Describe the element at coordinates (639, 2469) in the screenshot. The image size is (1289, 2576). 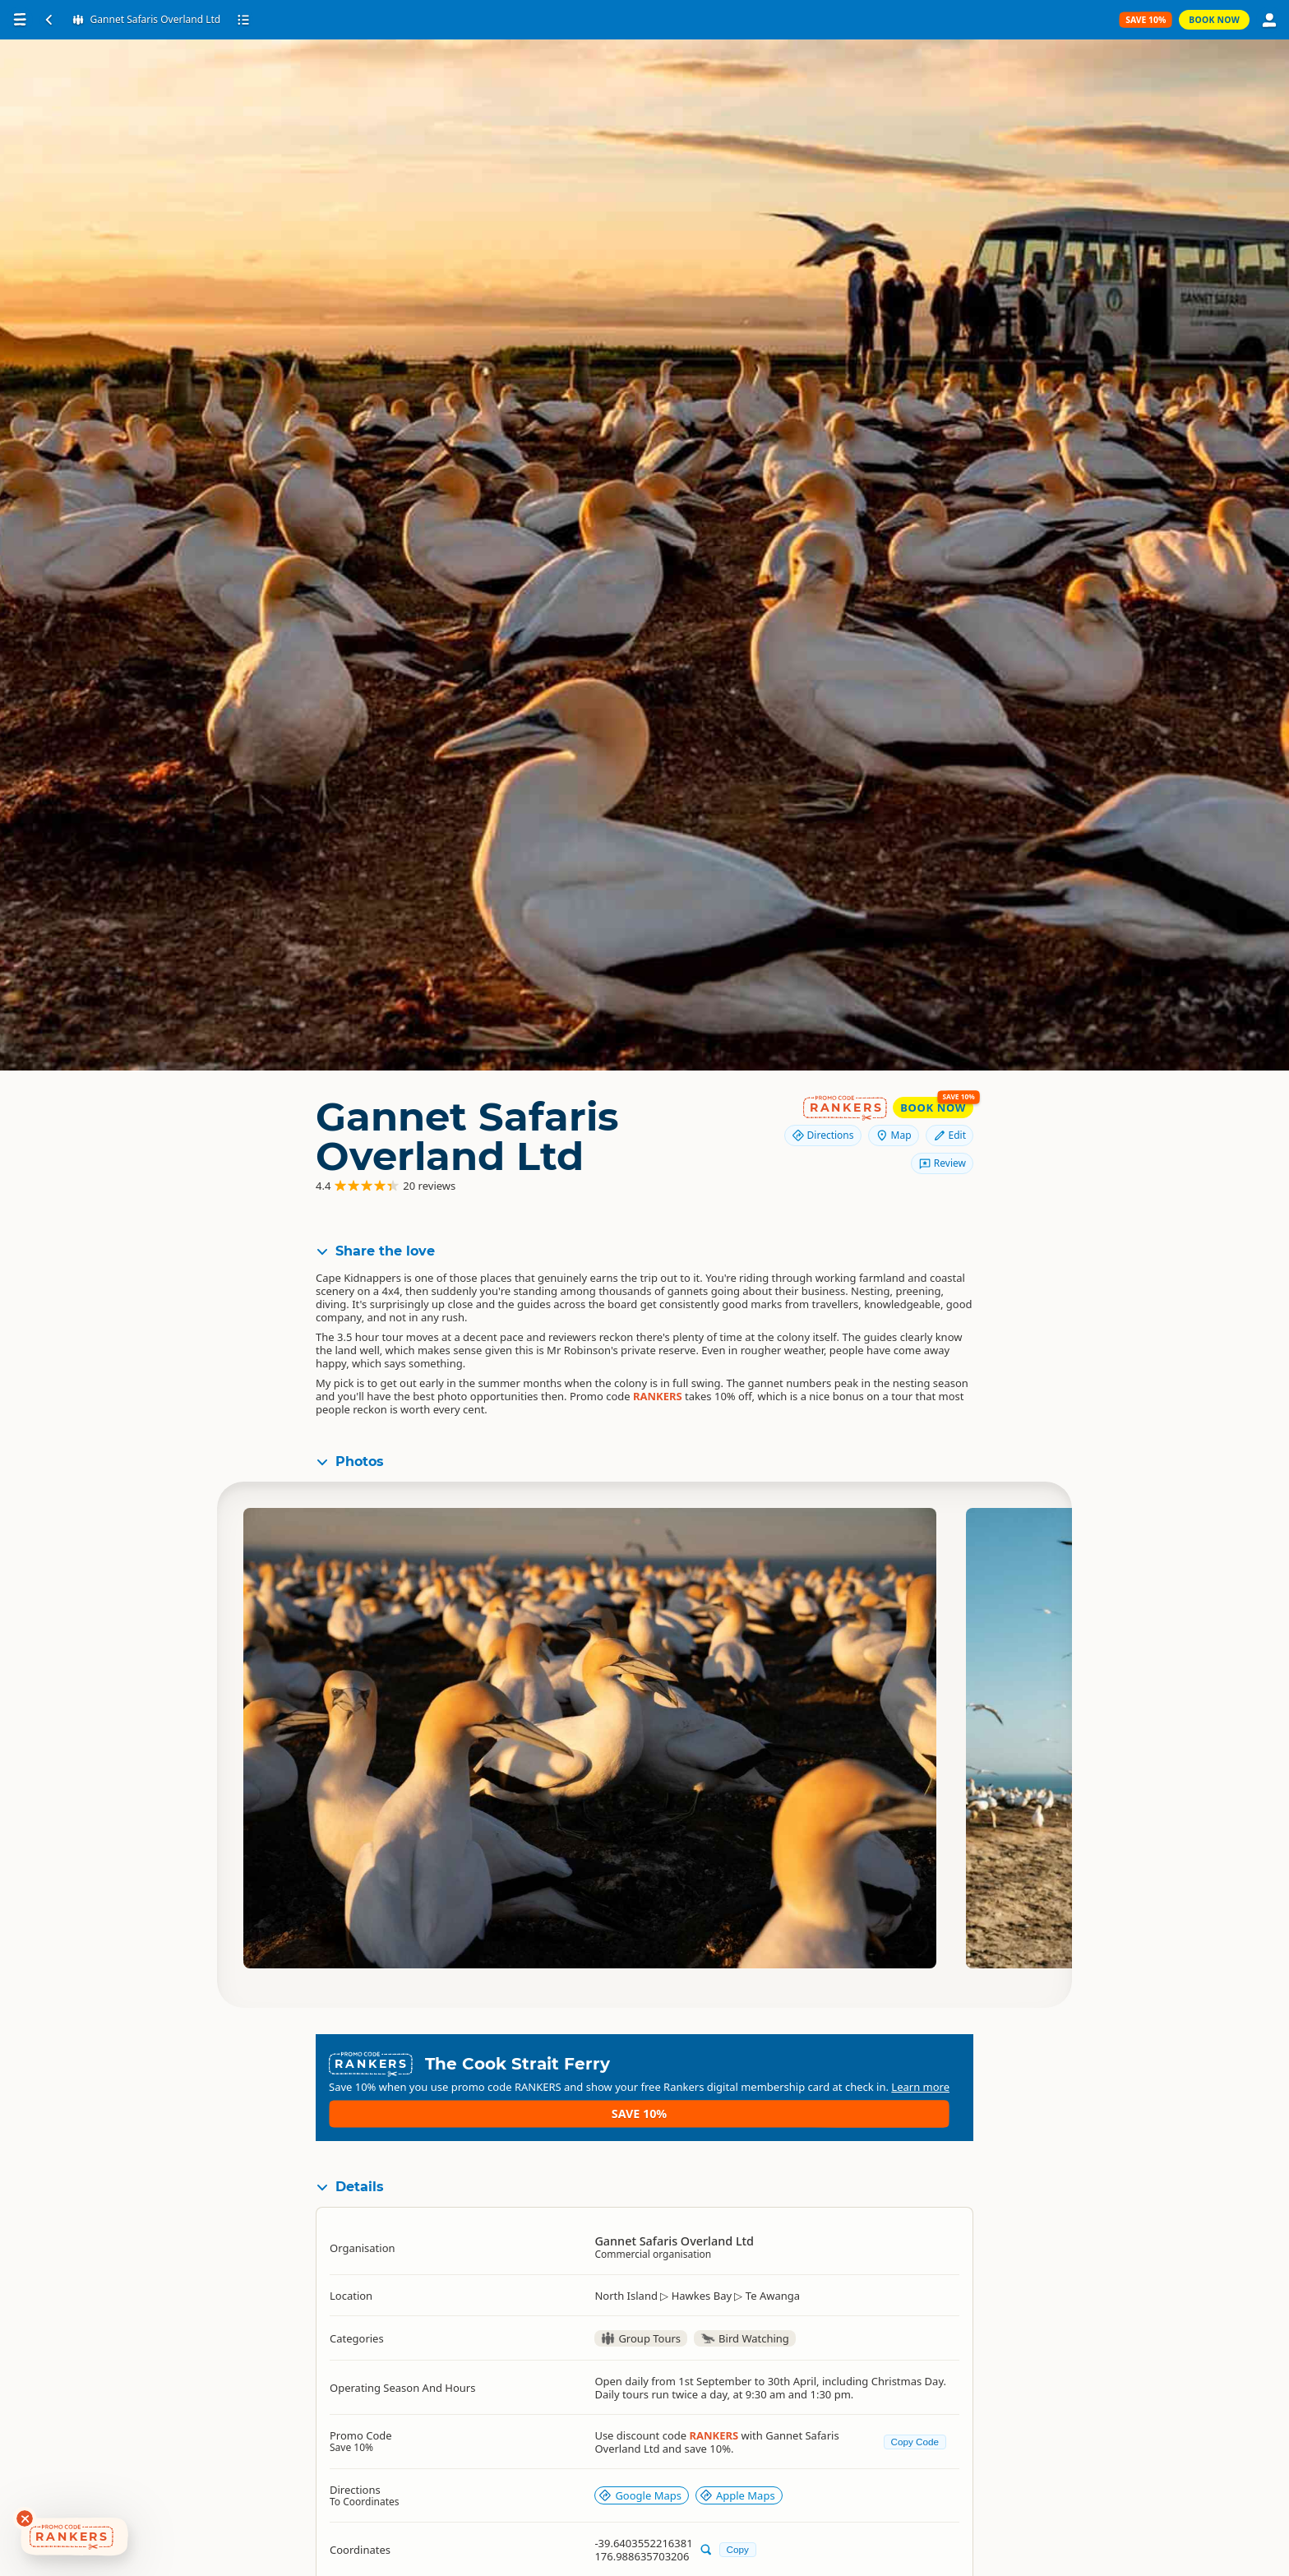
I see `Google Maps` at that location.